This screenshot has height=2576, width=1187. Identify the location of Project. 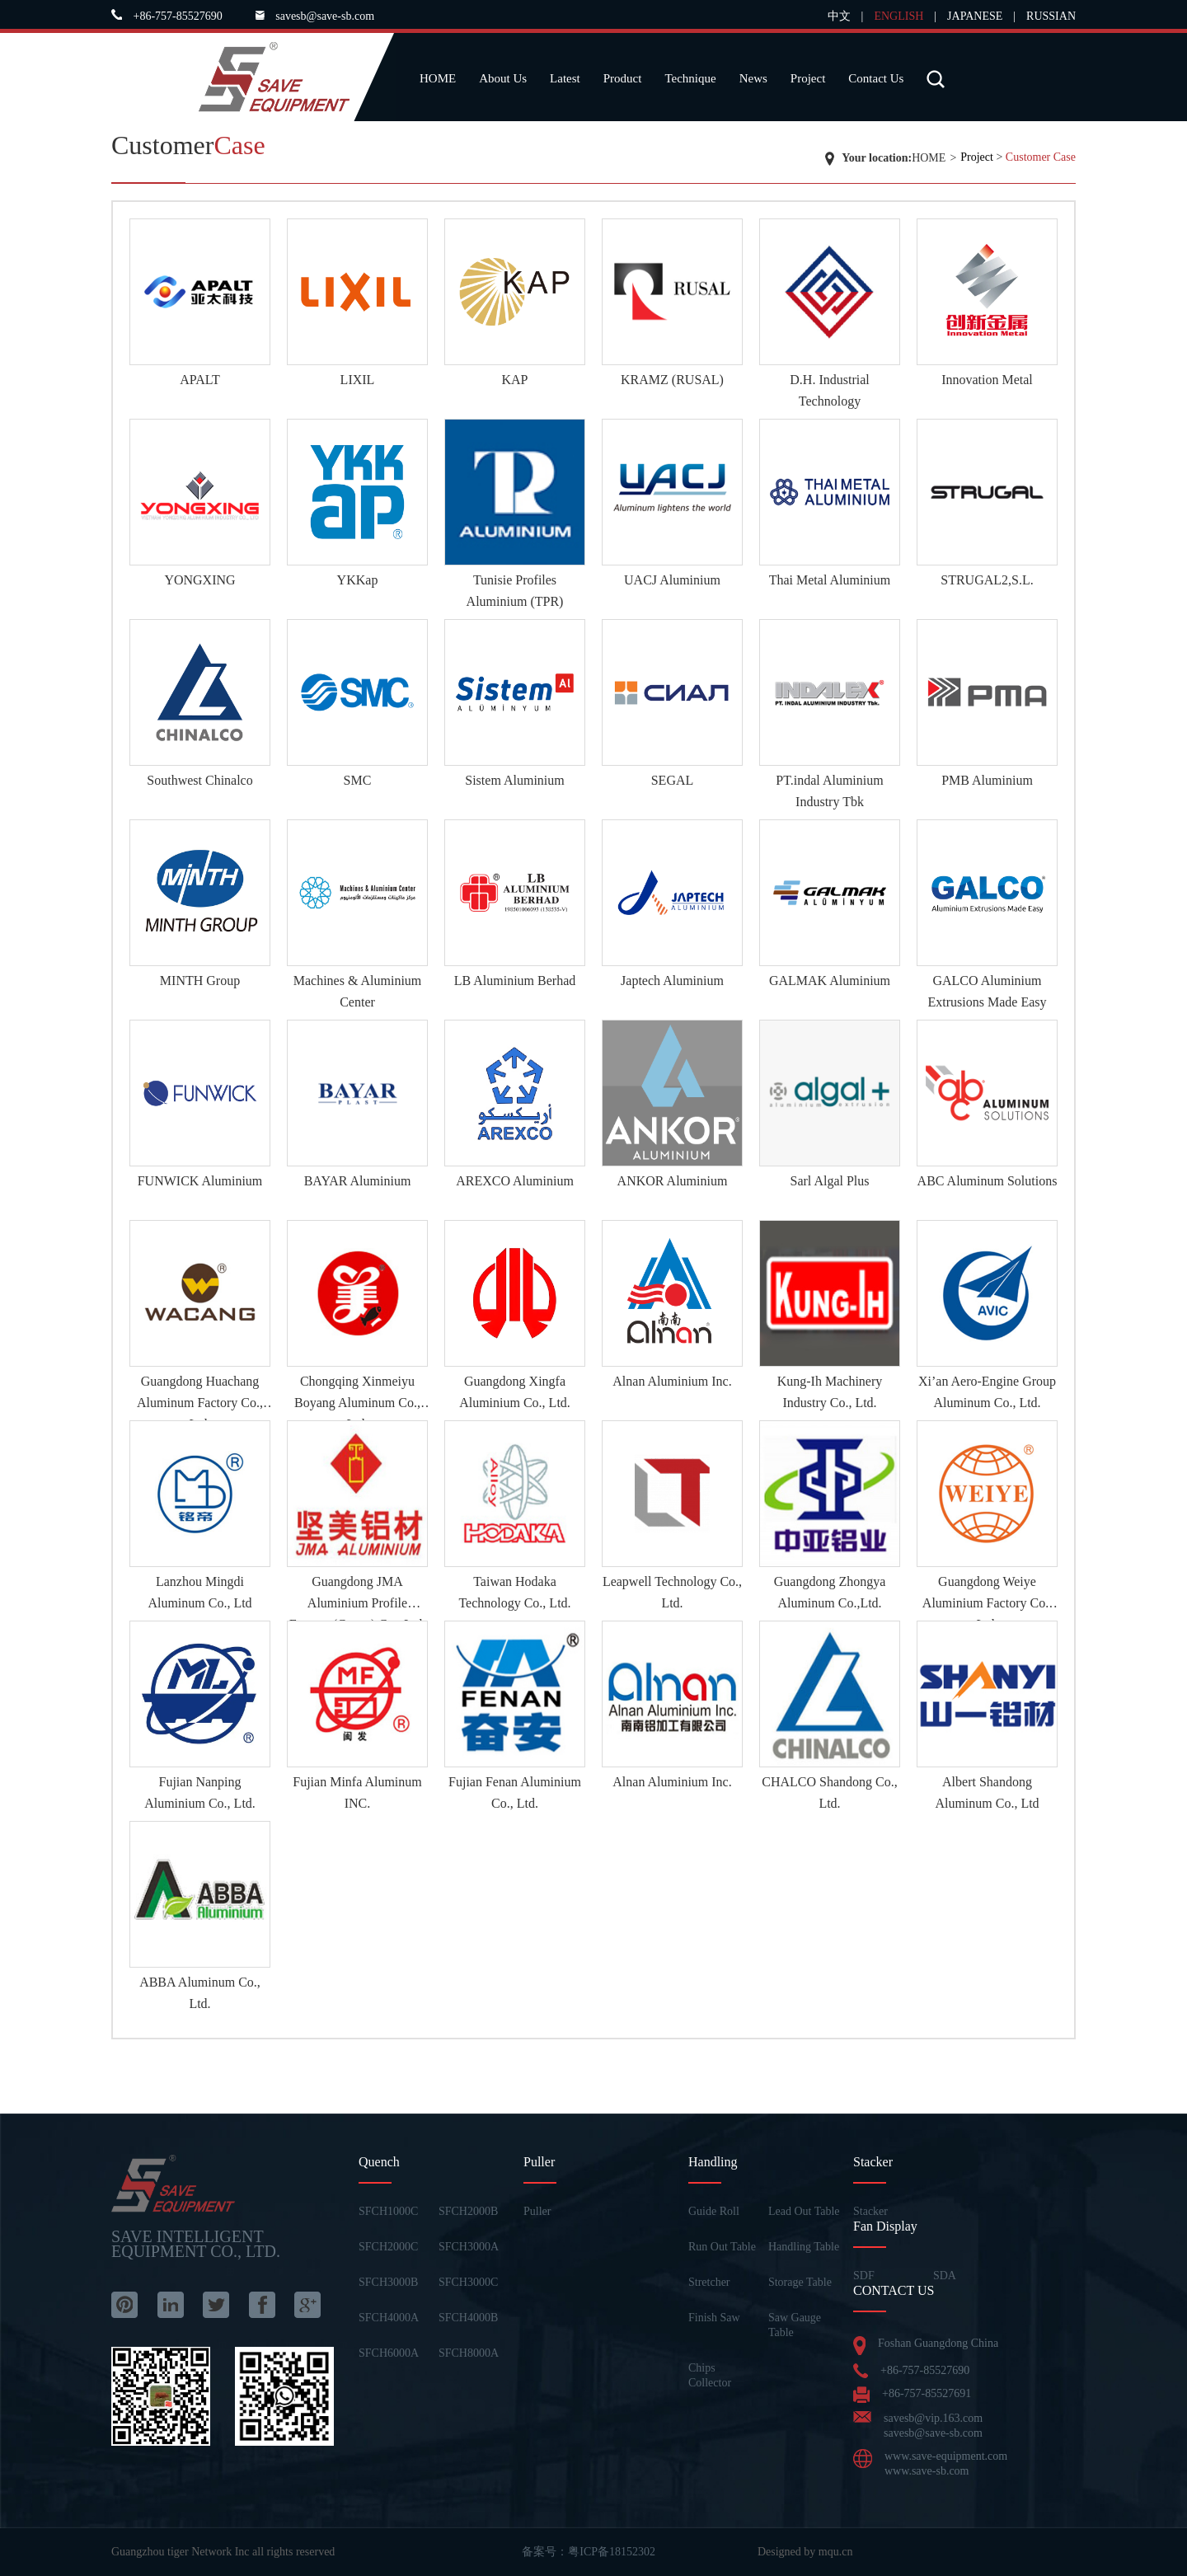
(808, 78).